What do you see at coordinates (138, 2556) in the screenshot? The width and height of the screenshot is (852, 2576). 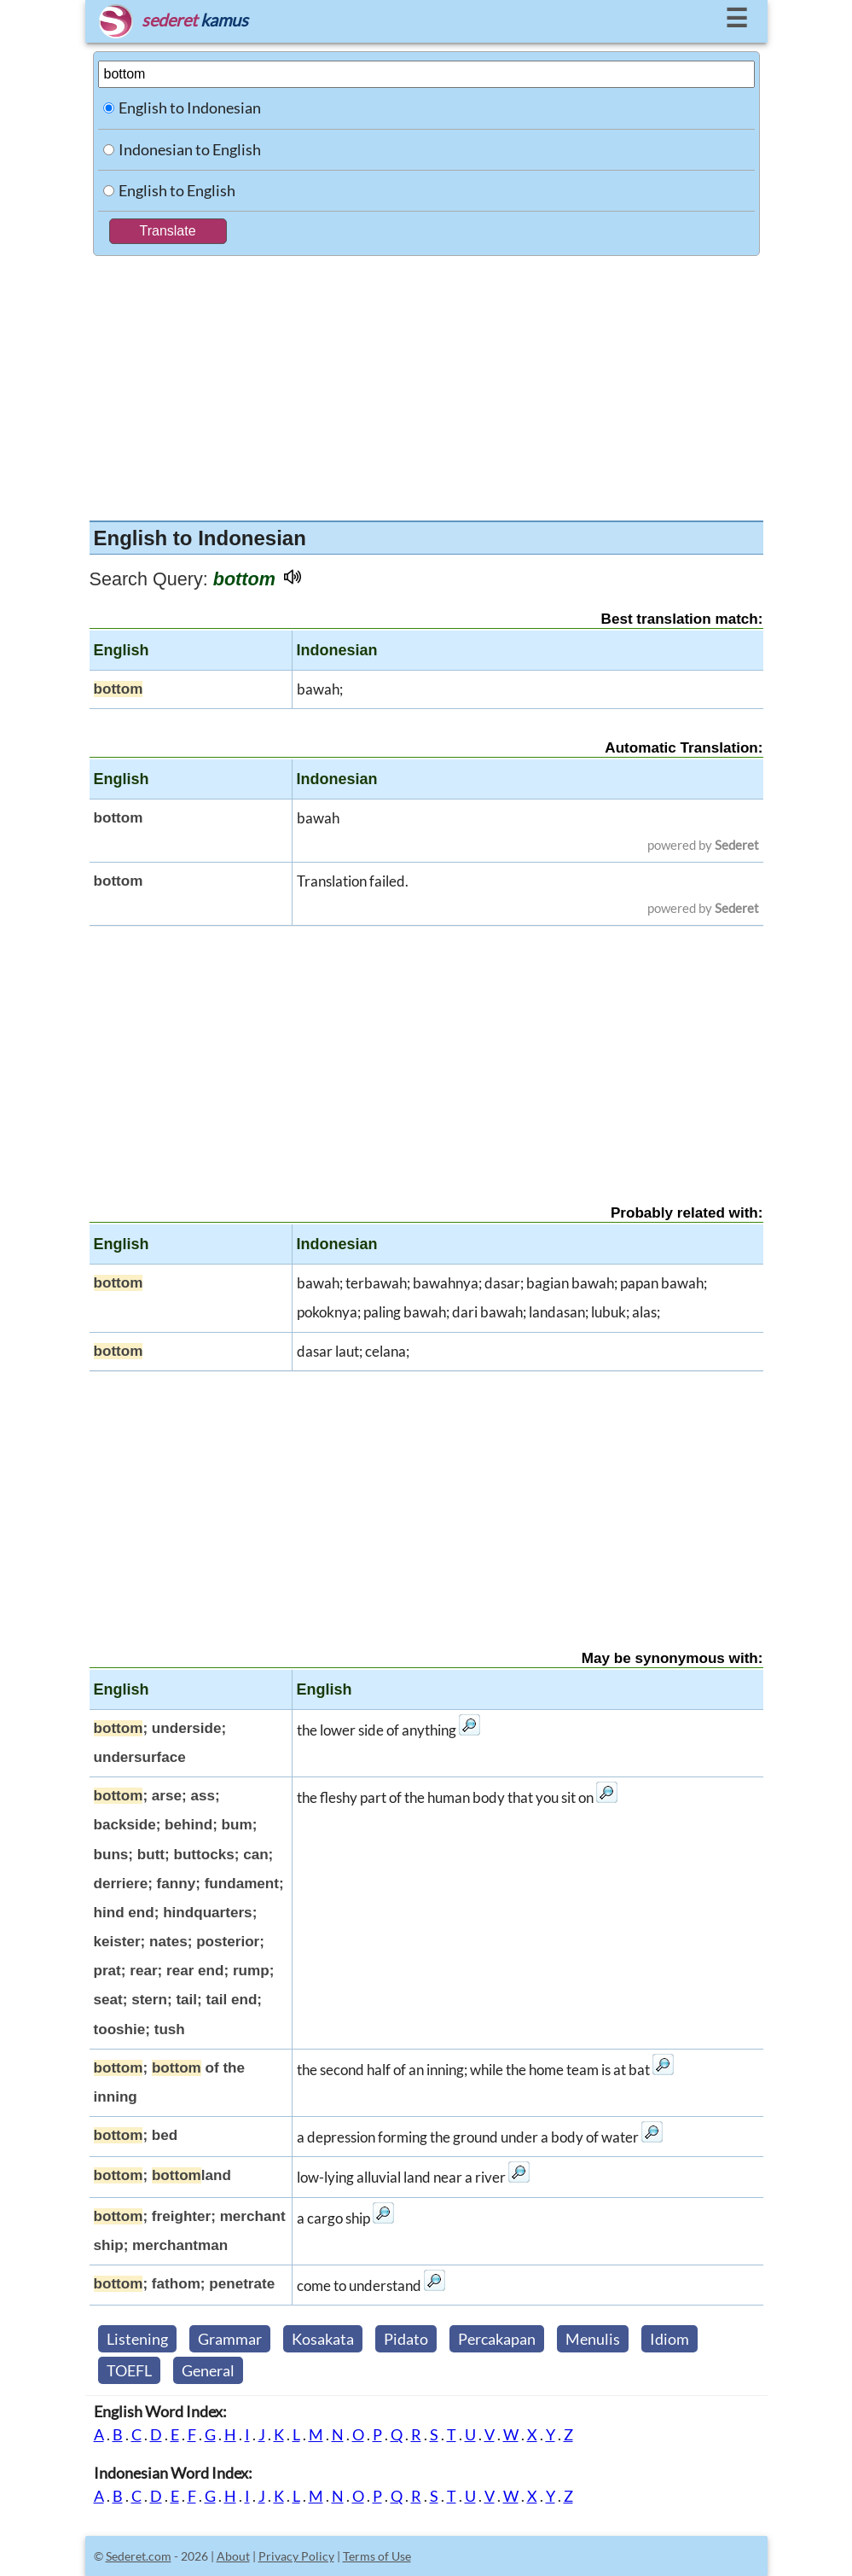 I see `Sederet.com` at bounding box center [138, 2556].